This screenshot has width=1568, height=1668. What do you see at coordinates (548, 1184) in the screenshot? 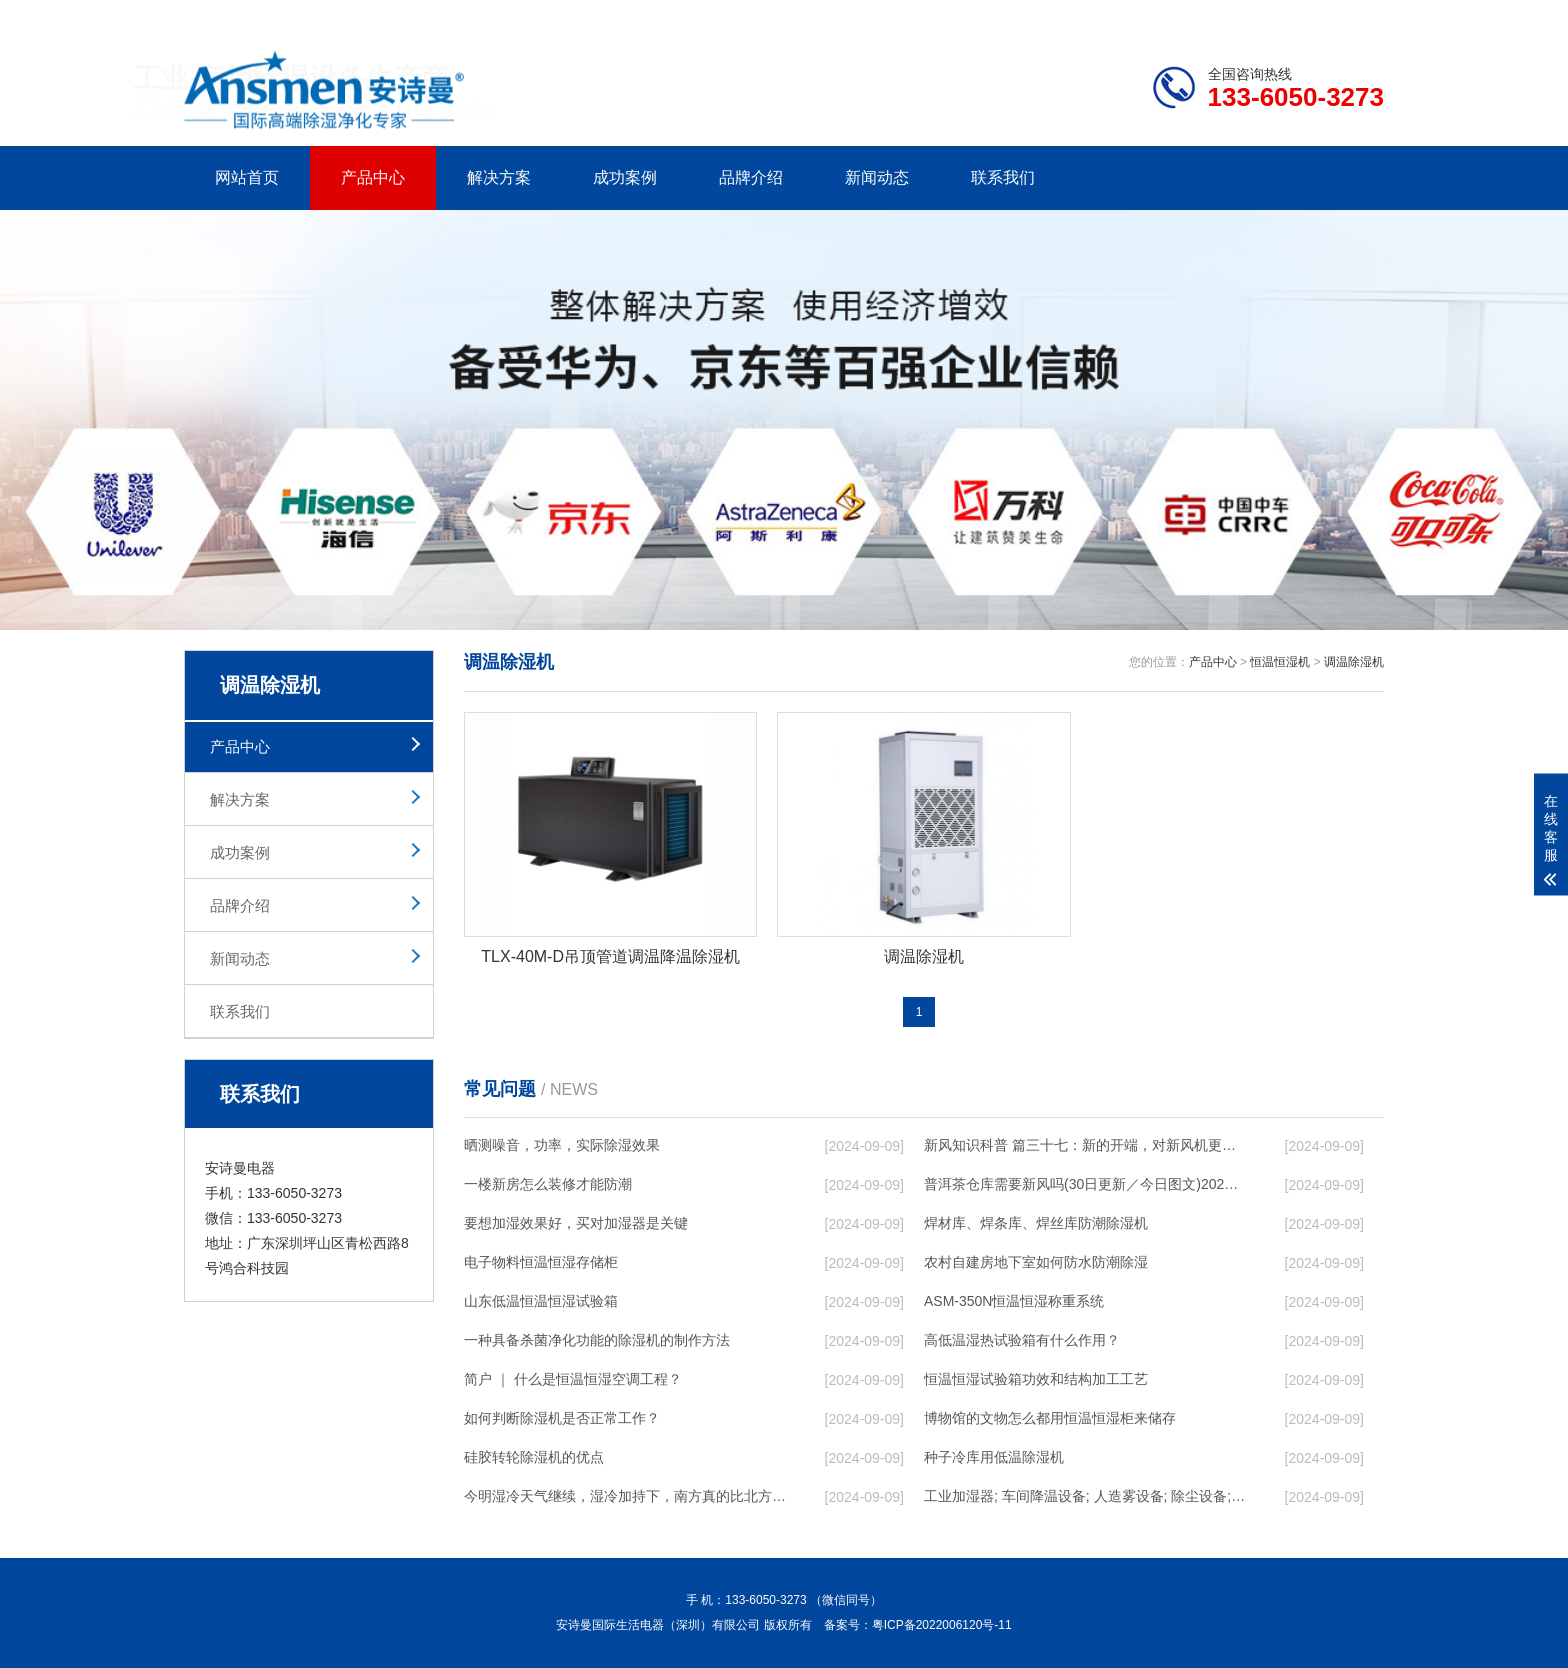
I see `一楼新房怎么装修才能防潮` at bounding box center [548, 1184].